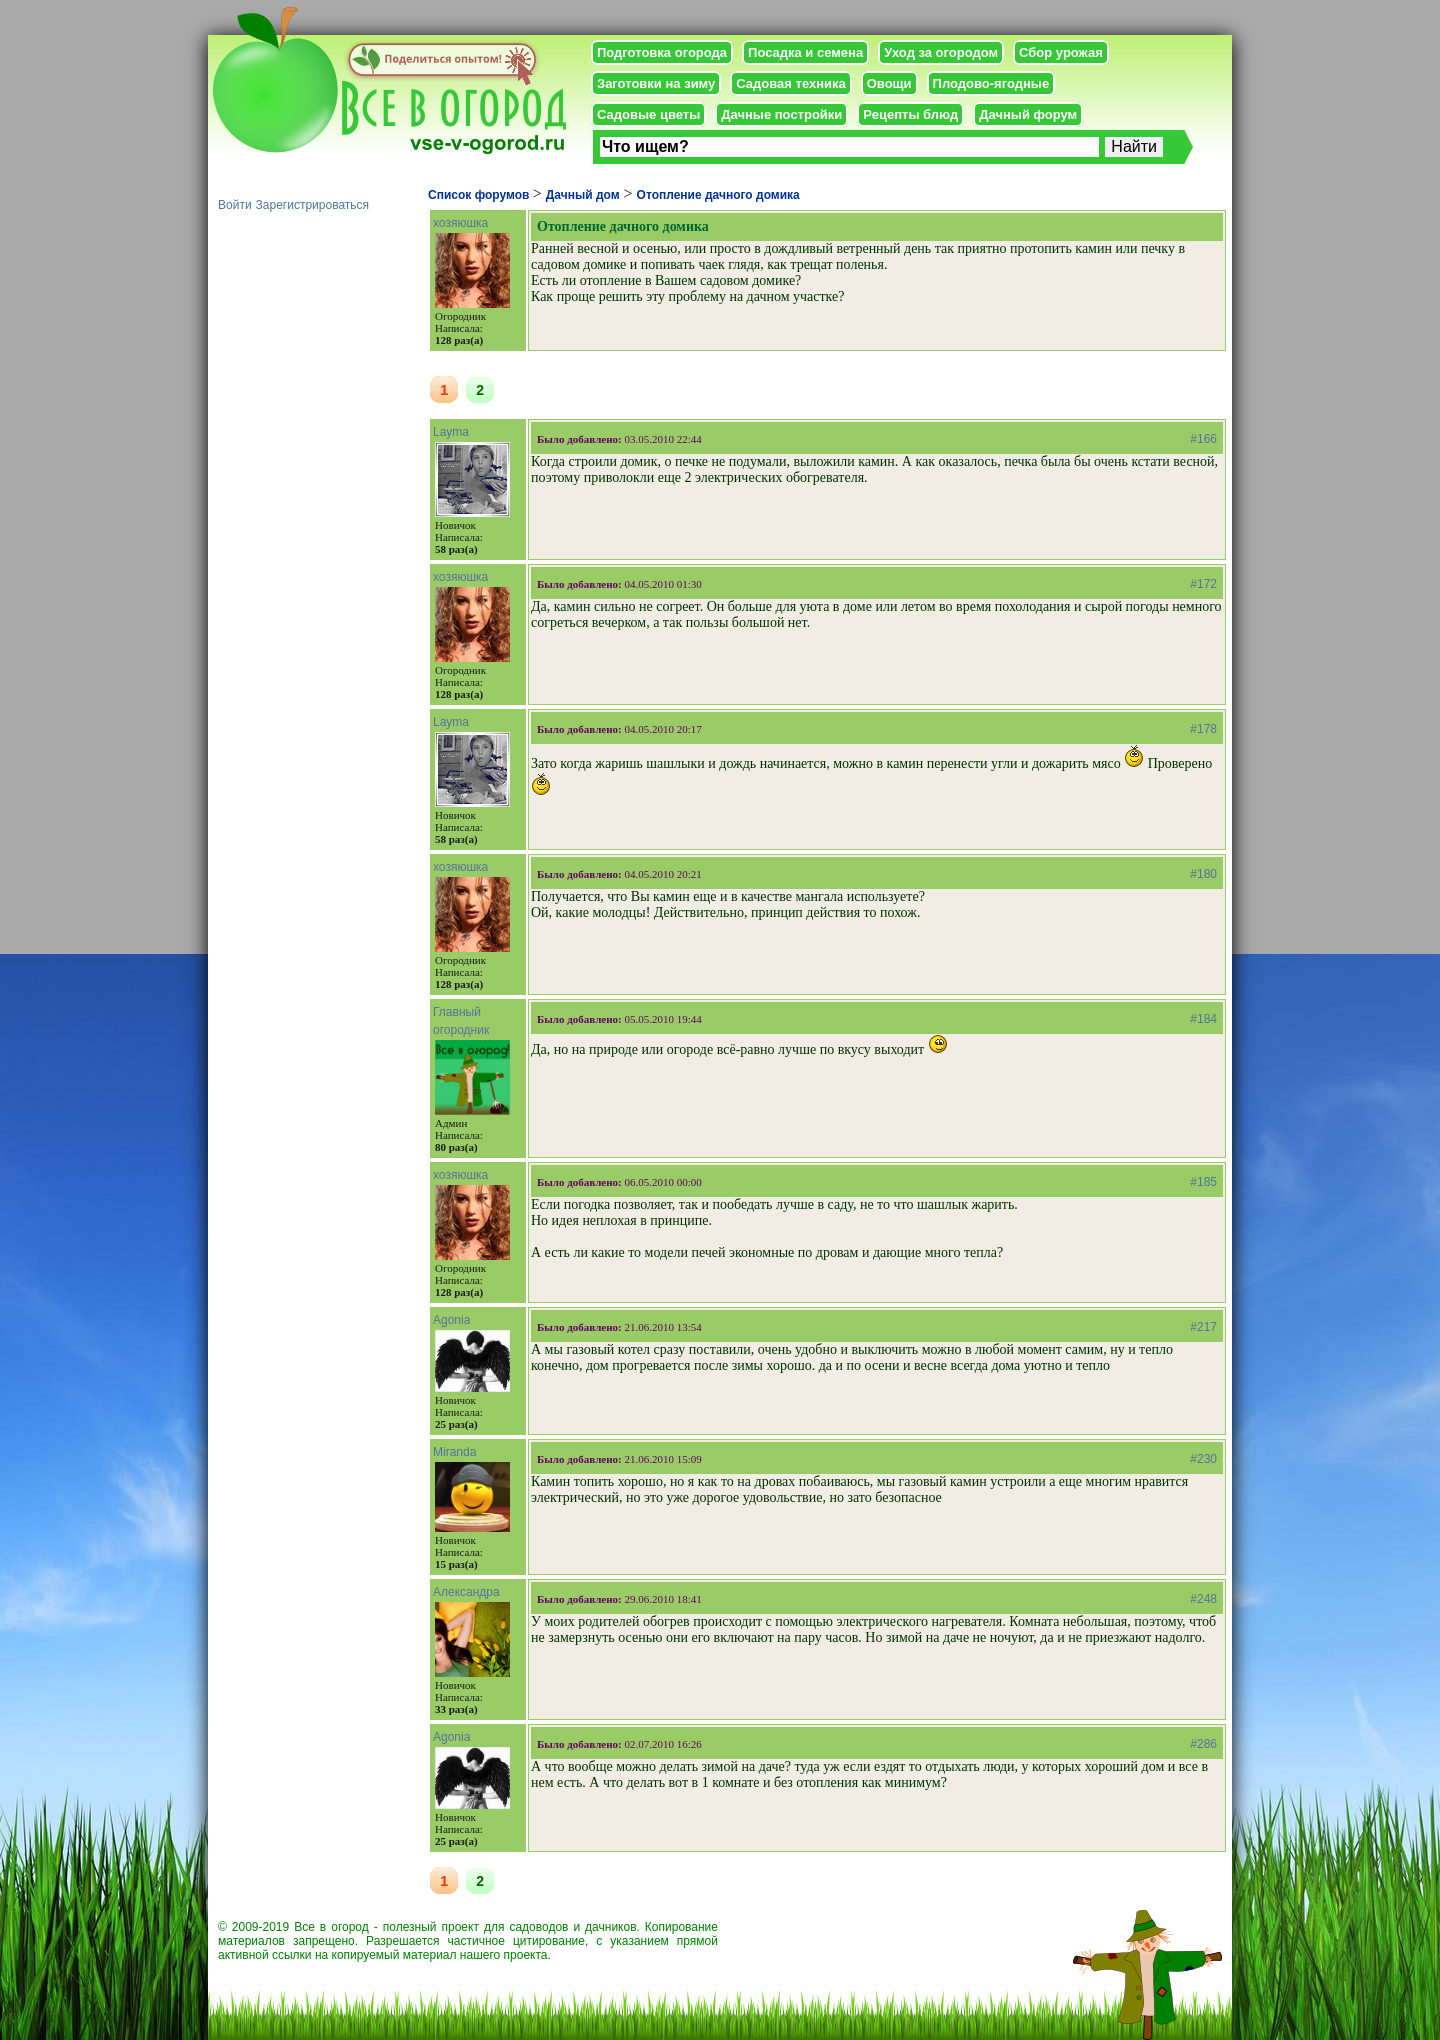  Describe the element at coordinates (910, 114) in the screenshot. I see `Рецепты блюд` at that location.